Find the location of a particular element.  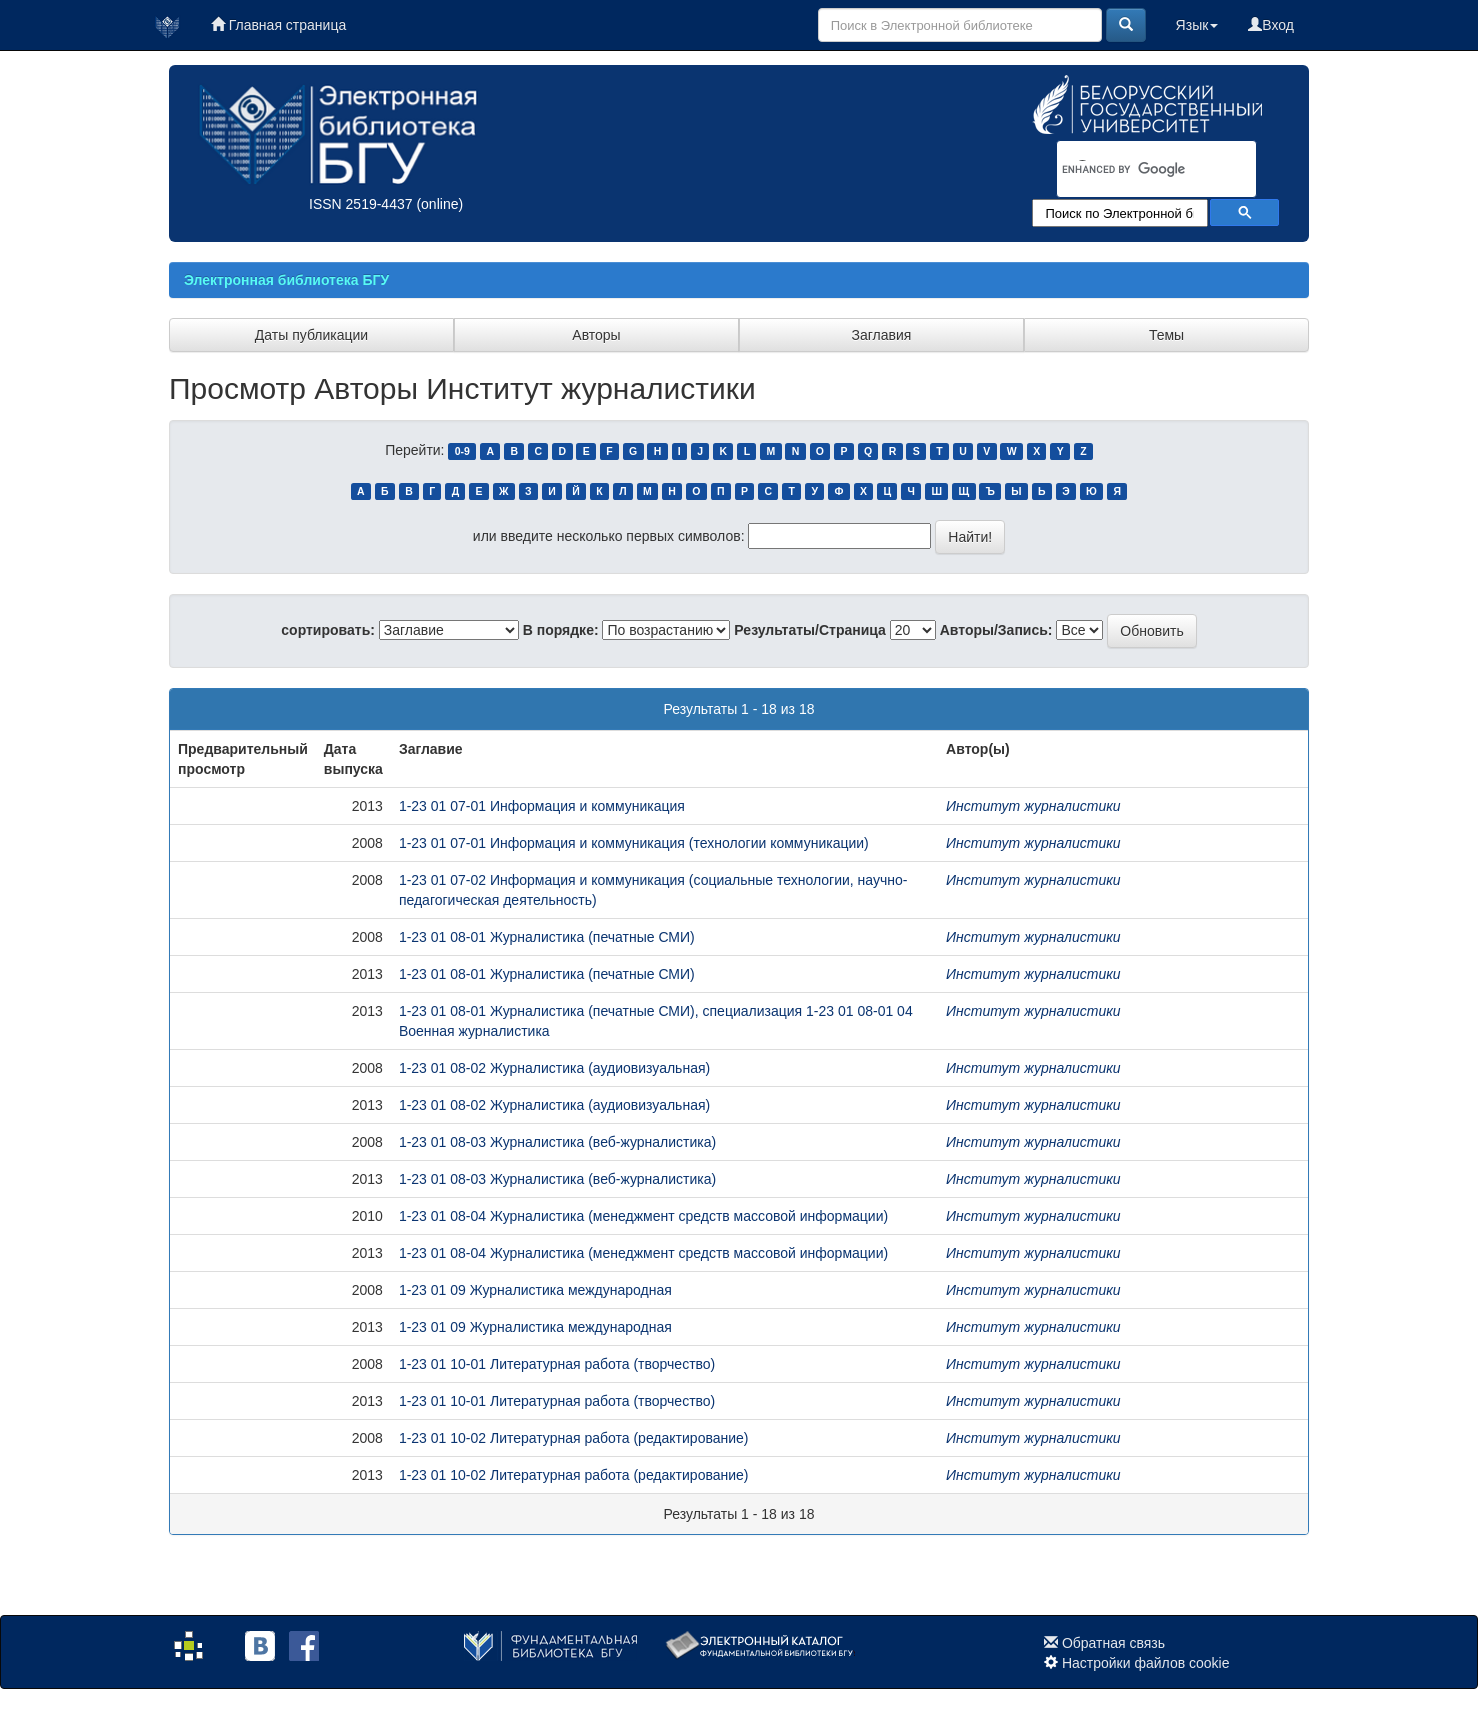

1-23 01 10-01 Литературная работа (творчество) is located at coordinates (557, 1364).